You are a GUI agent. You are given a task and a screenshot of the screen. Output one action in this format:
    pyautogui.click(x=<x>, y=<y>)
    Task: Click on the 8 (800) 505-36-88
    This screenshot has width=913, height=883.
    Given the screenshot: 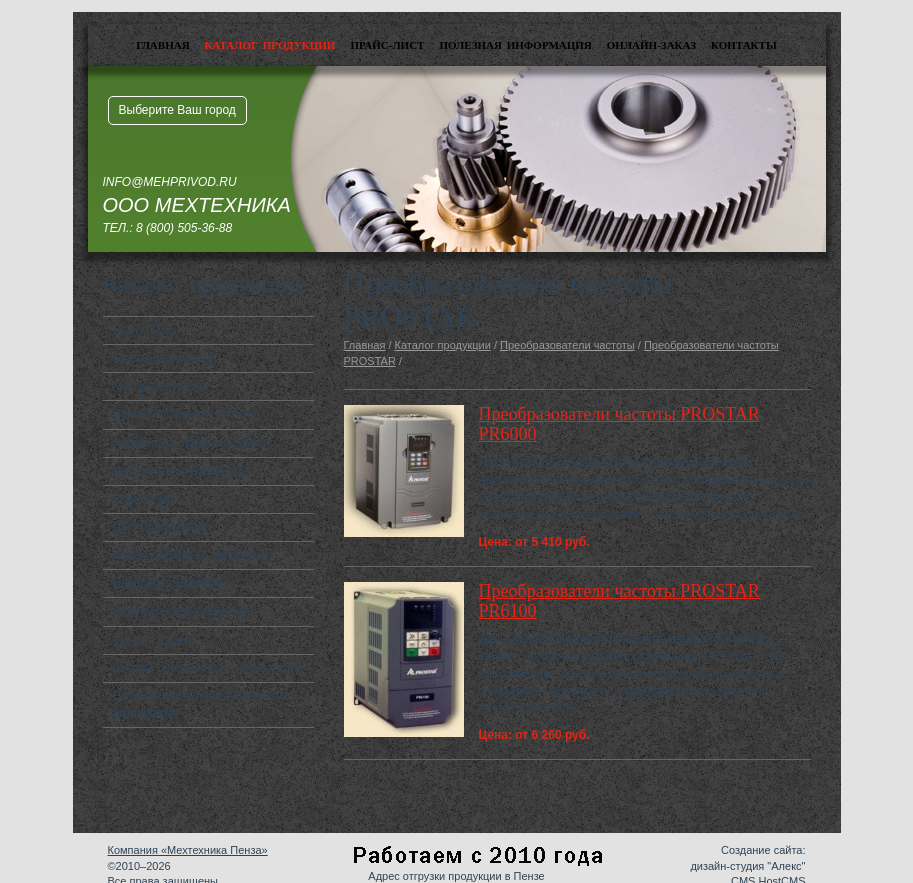 What is the action you would take?
    pyautogui.click(x=184, y=228)
    